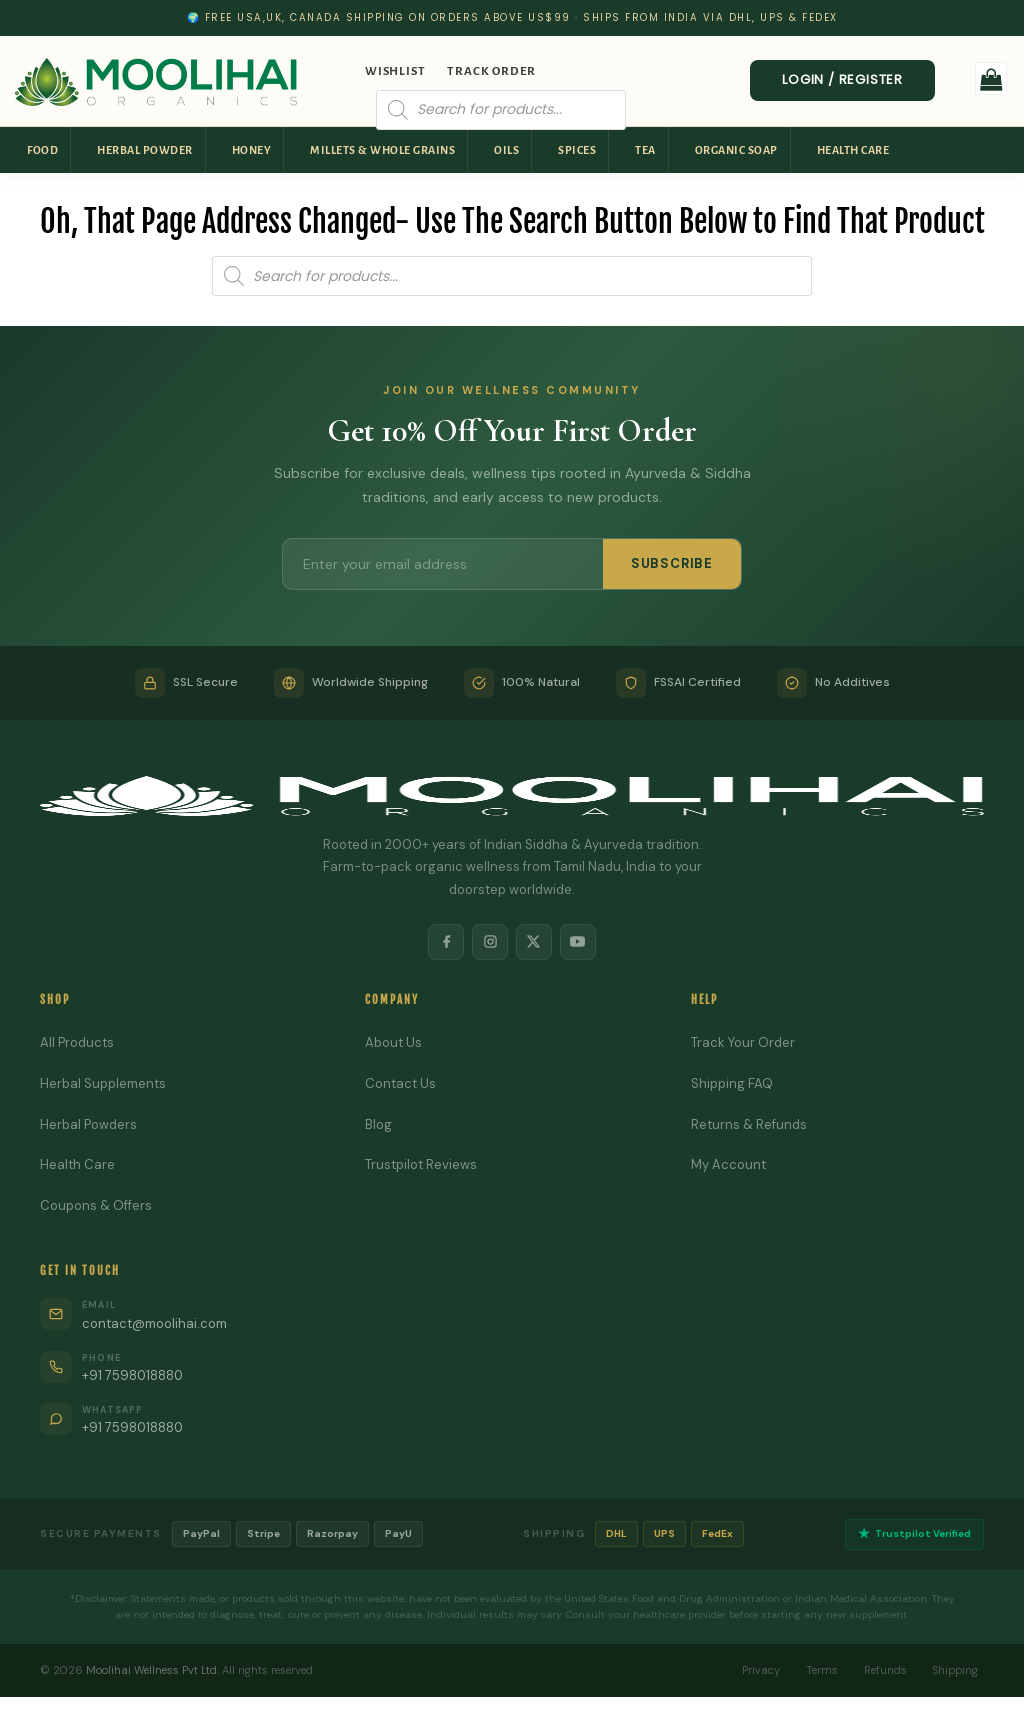 This screenshot has width=1024, height=1722. I want to click on Moolihai Wellness Pvt Ltd, so click(151, 1670).